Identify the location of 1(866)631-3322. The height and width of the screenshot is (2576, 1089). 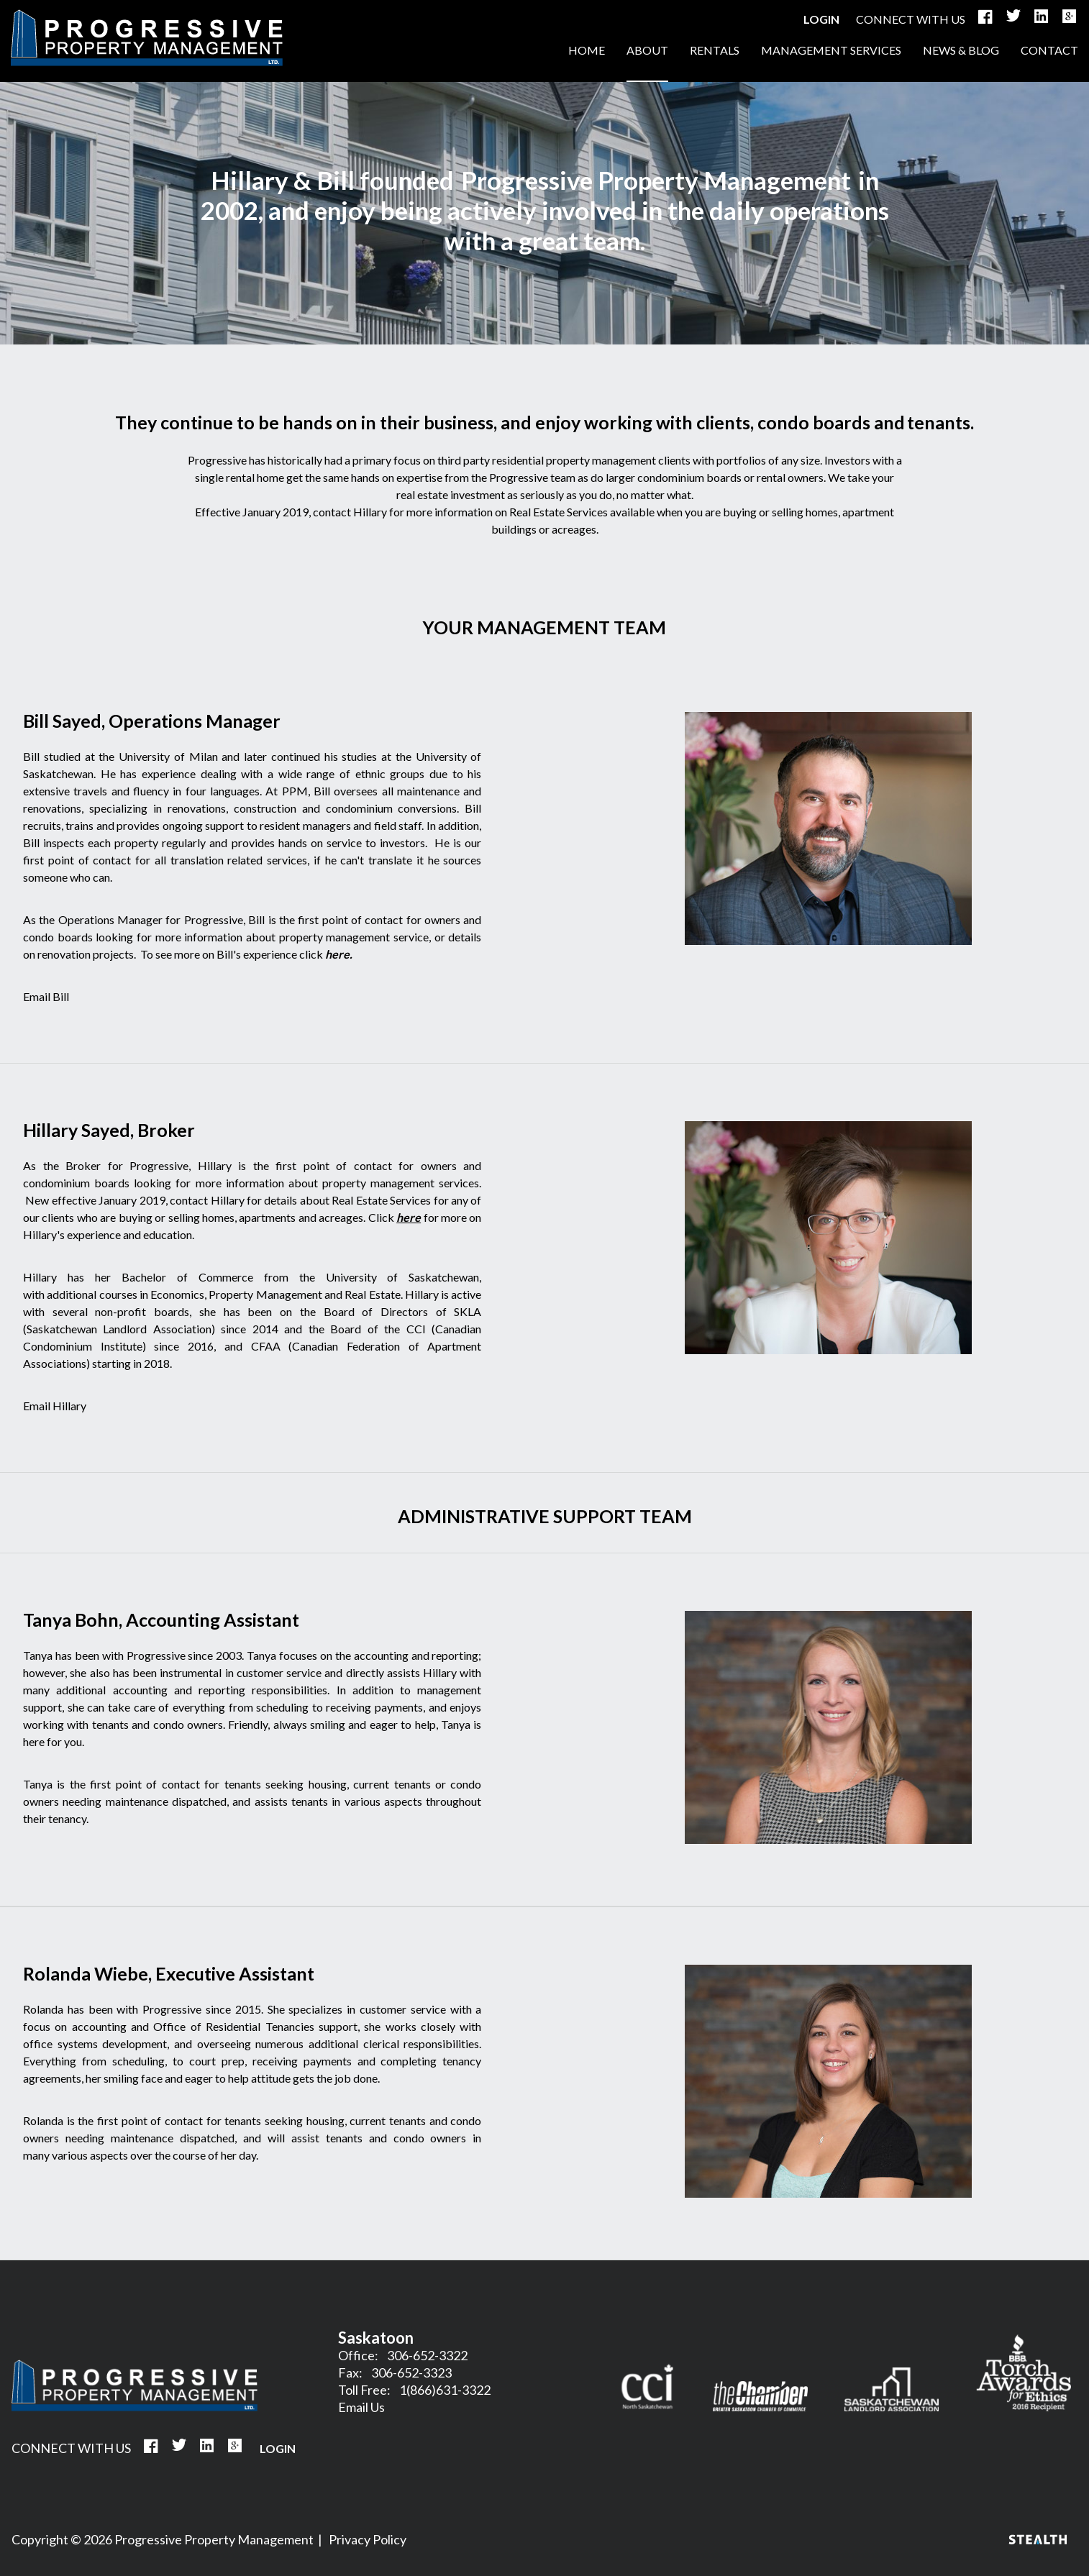
(445, 2390).